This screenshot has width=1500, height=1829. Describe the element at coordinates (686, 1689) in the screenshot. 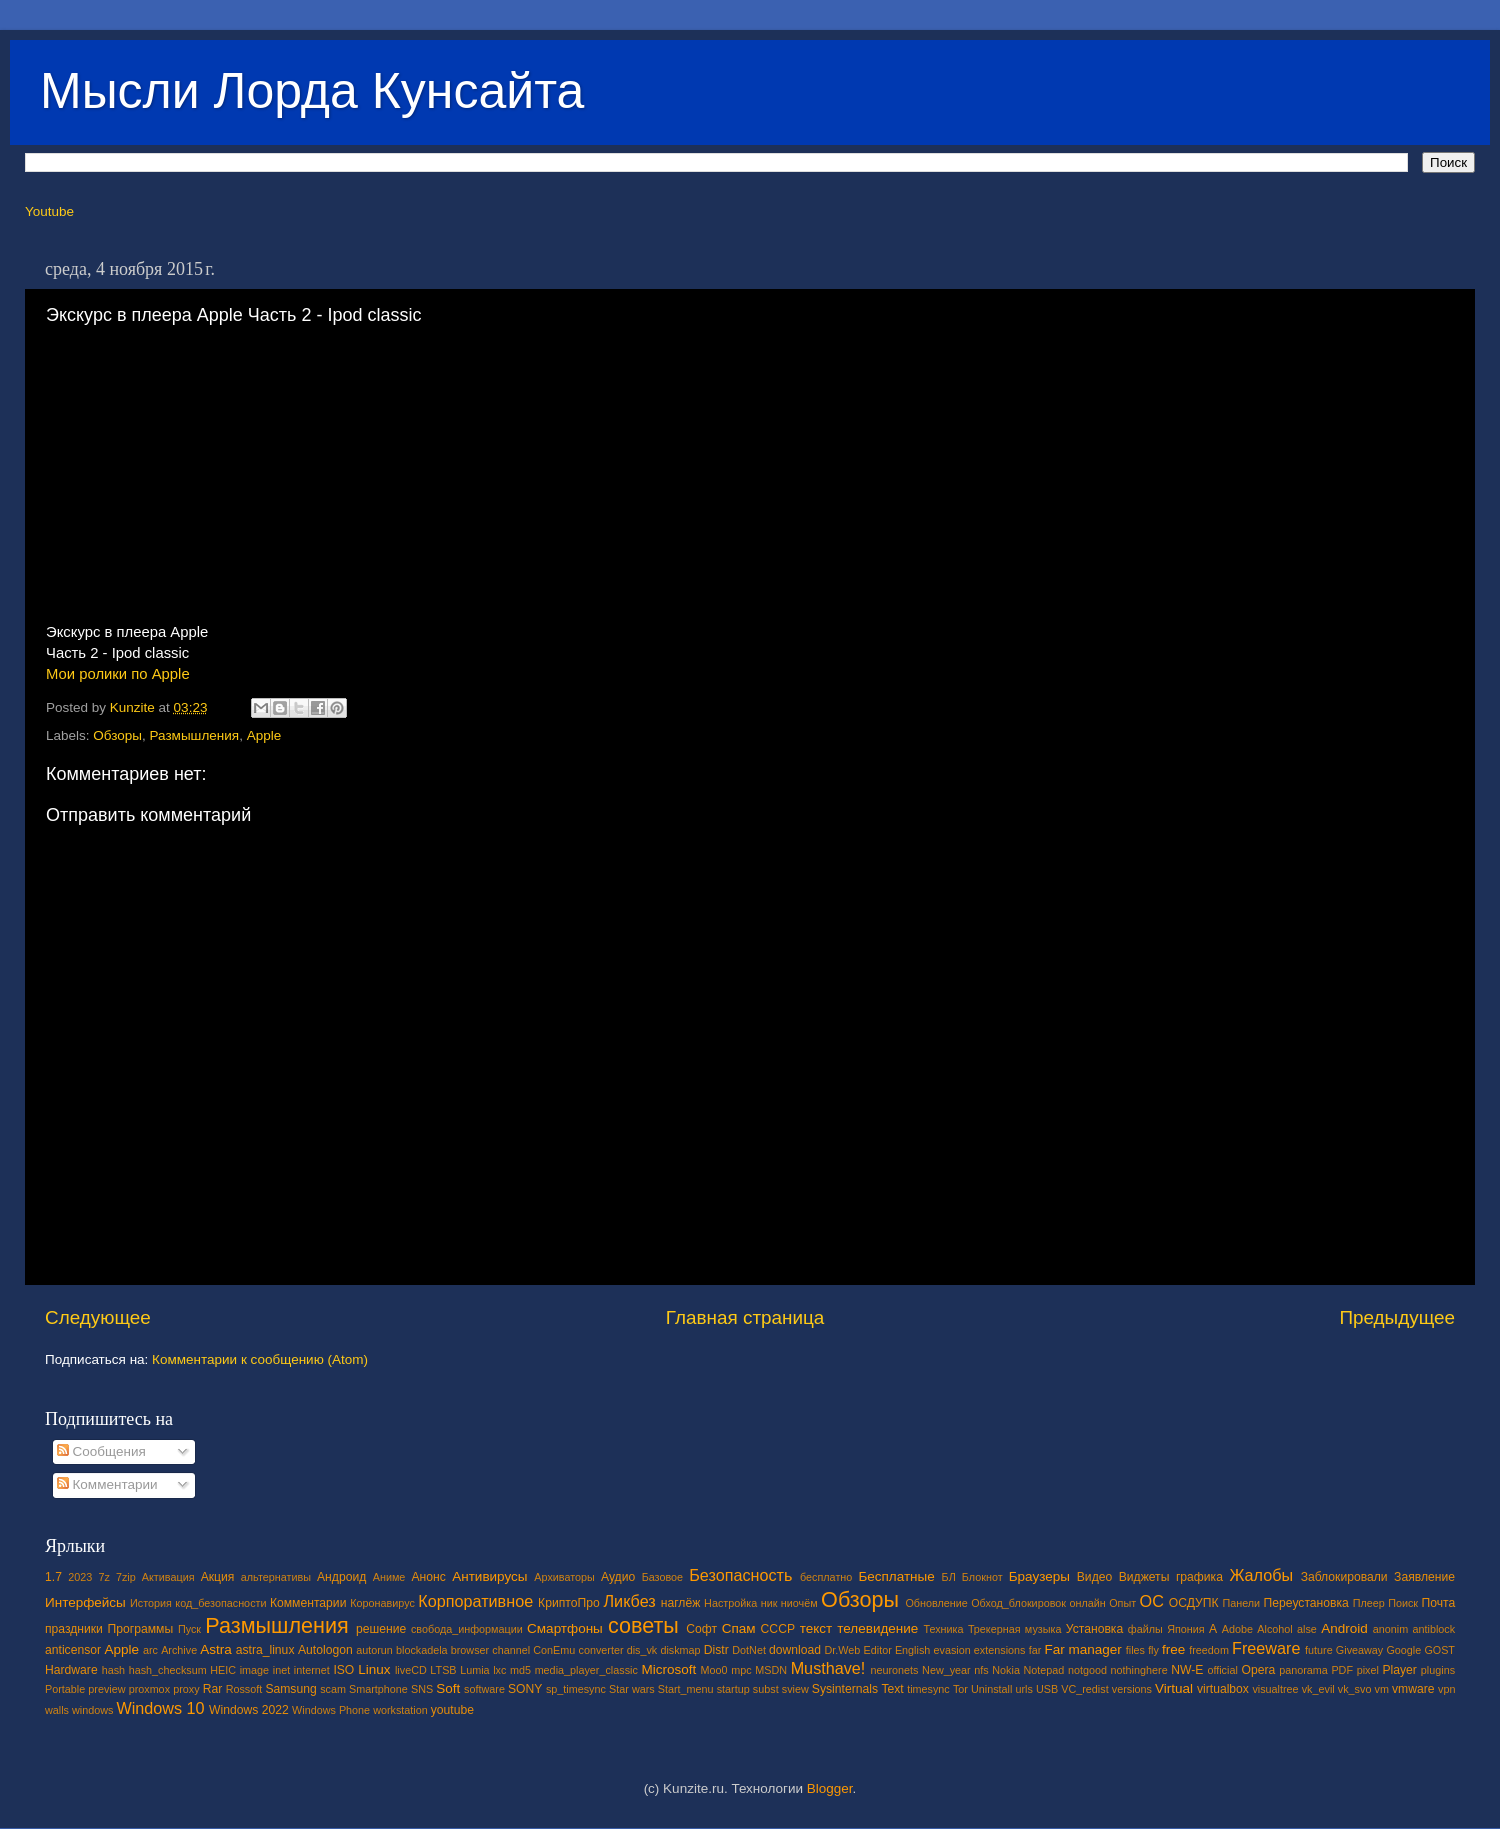

I see `Start_menu` at that location.